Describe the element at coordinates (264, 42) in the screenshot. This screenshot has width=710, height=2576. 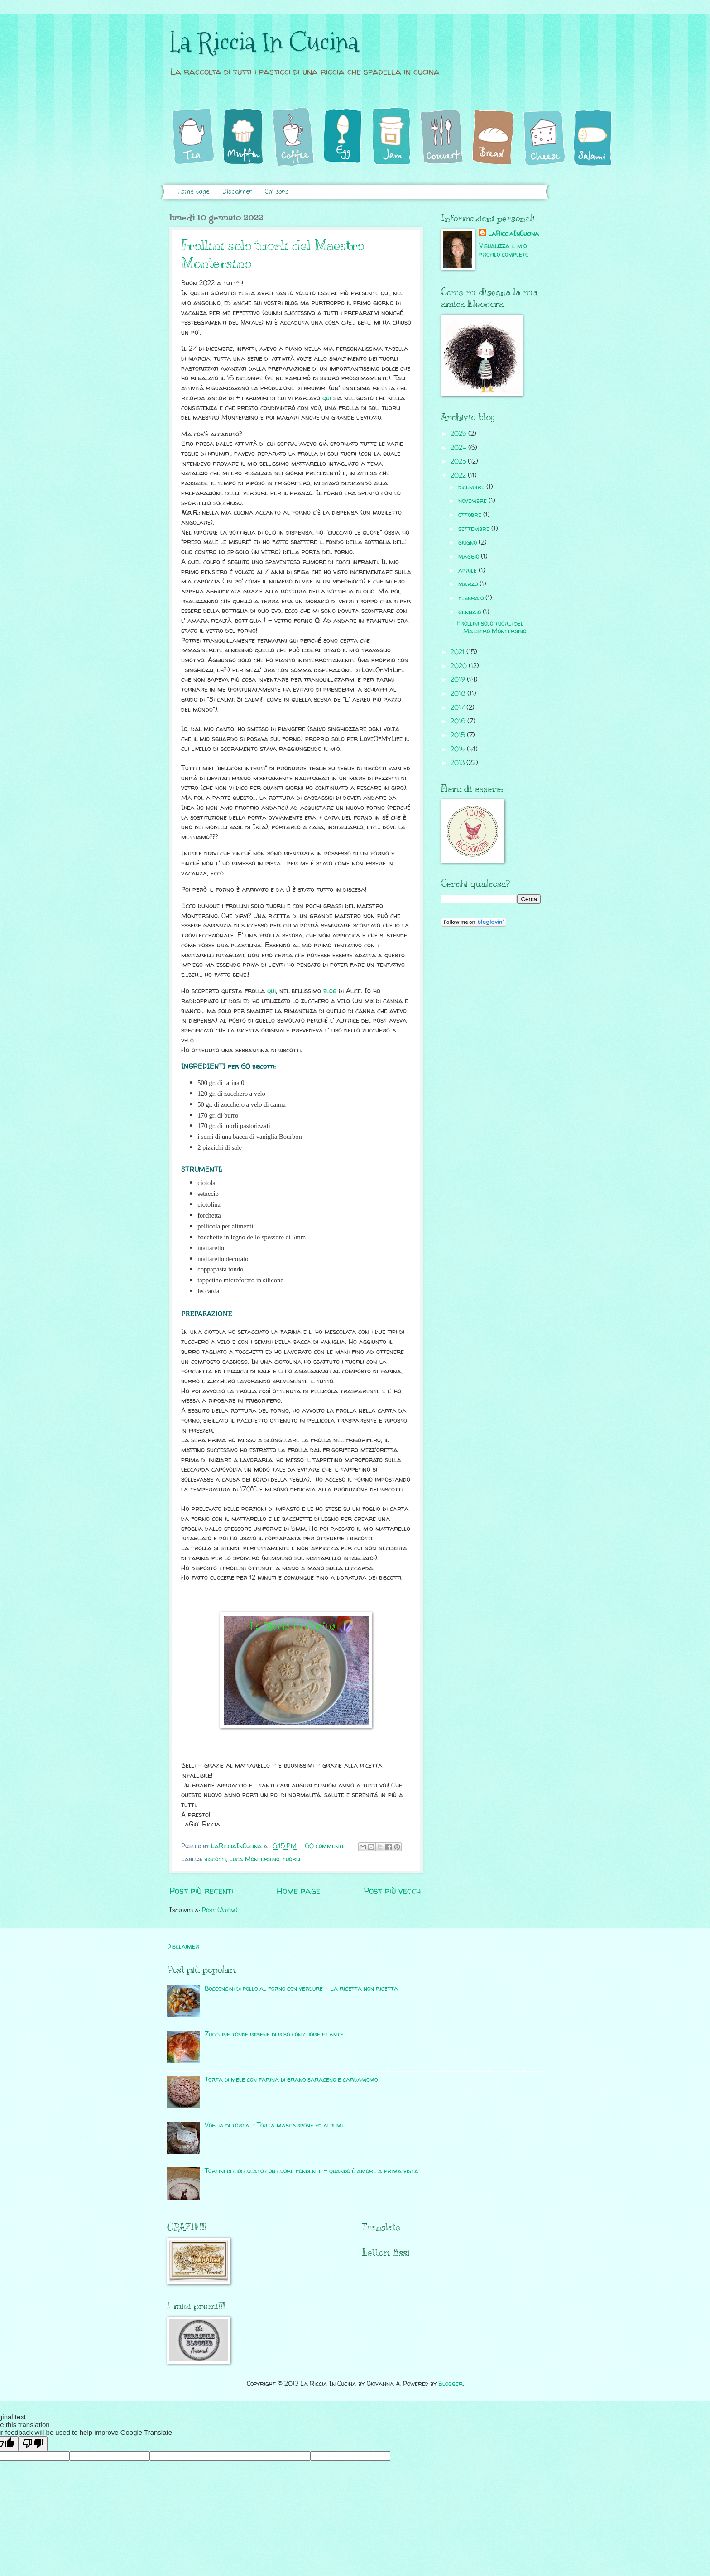
I see `La Riccia In Cucina` at that location.